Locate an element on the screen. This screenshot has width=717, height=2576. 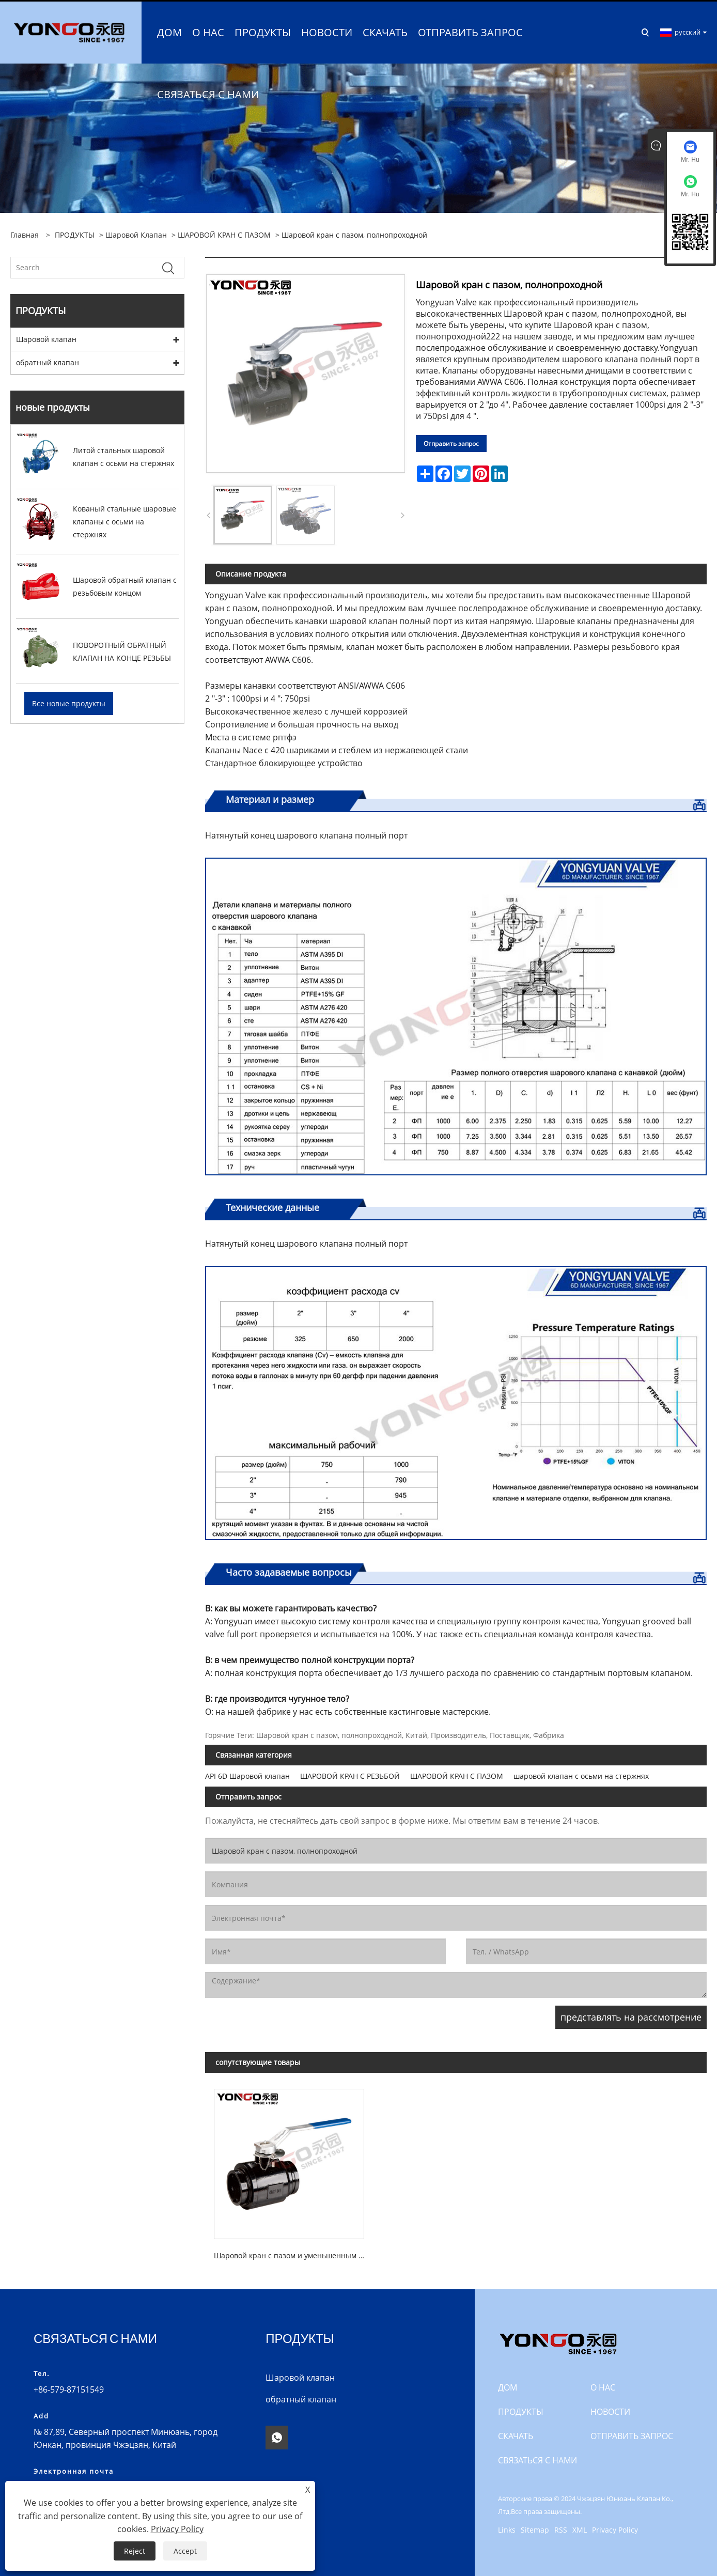
Шаровой кран с пазом и уменьшенным портом is located at coordinates (293, 2254).